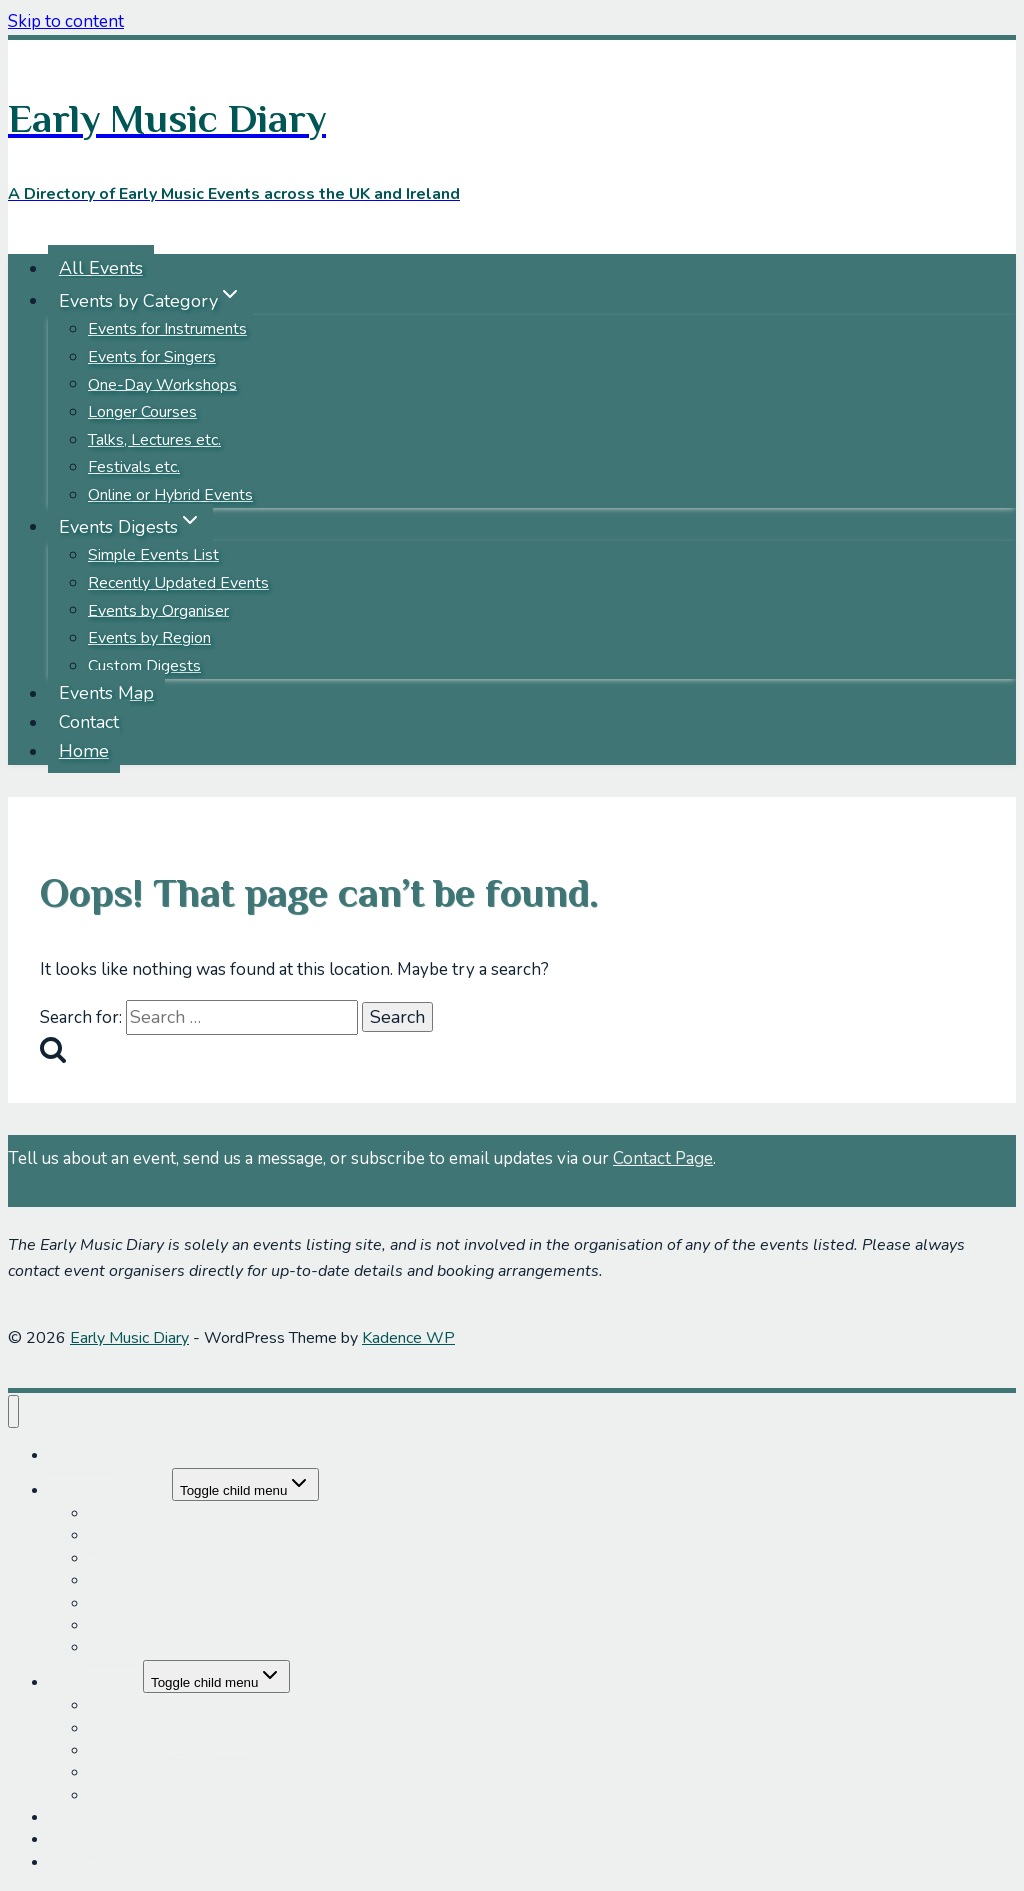 This screenshot has width=1024, height=1891. I want to click on Recently Updated Events, so click(178, 583).